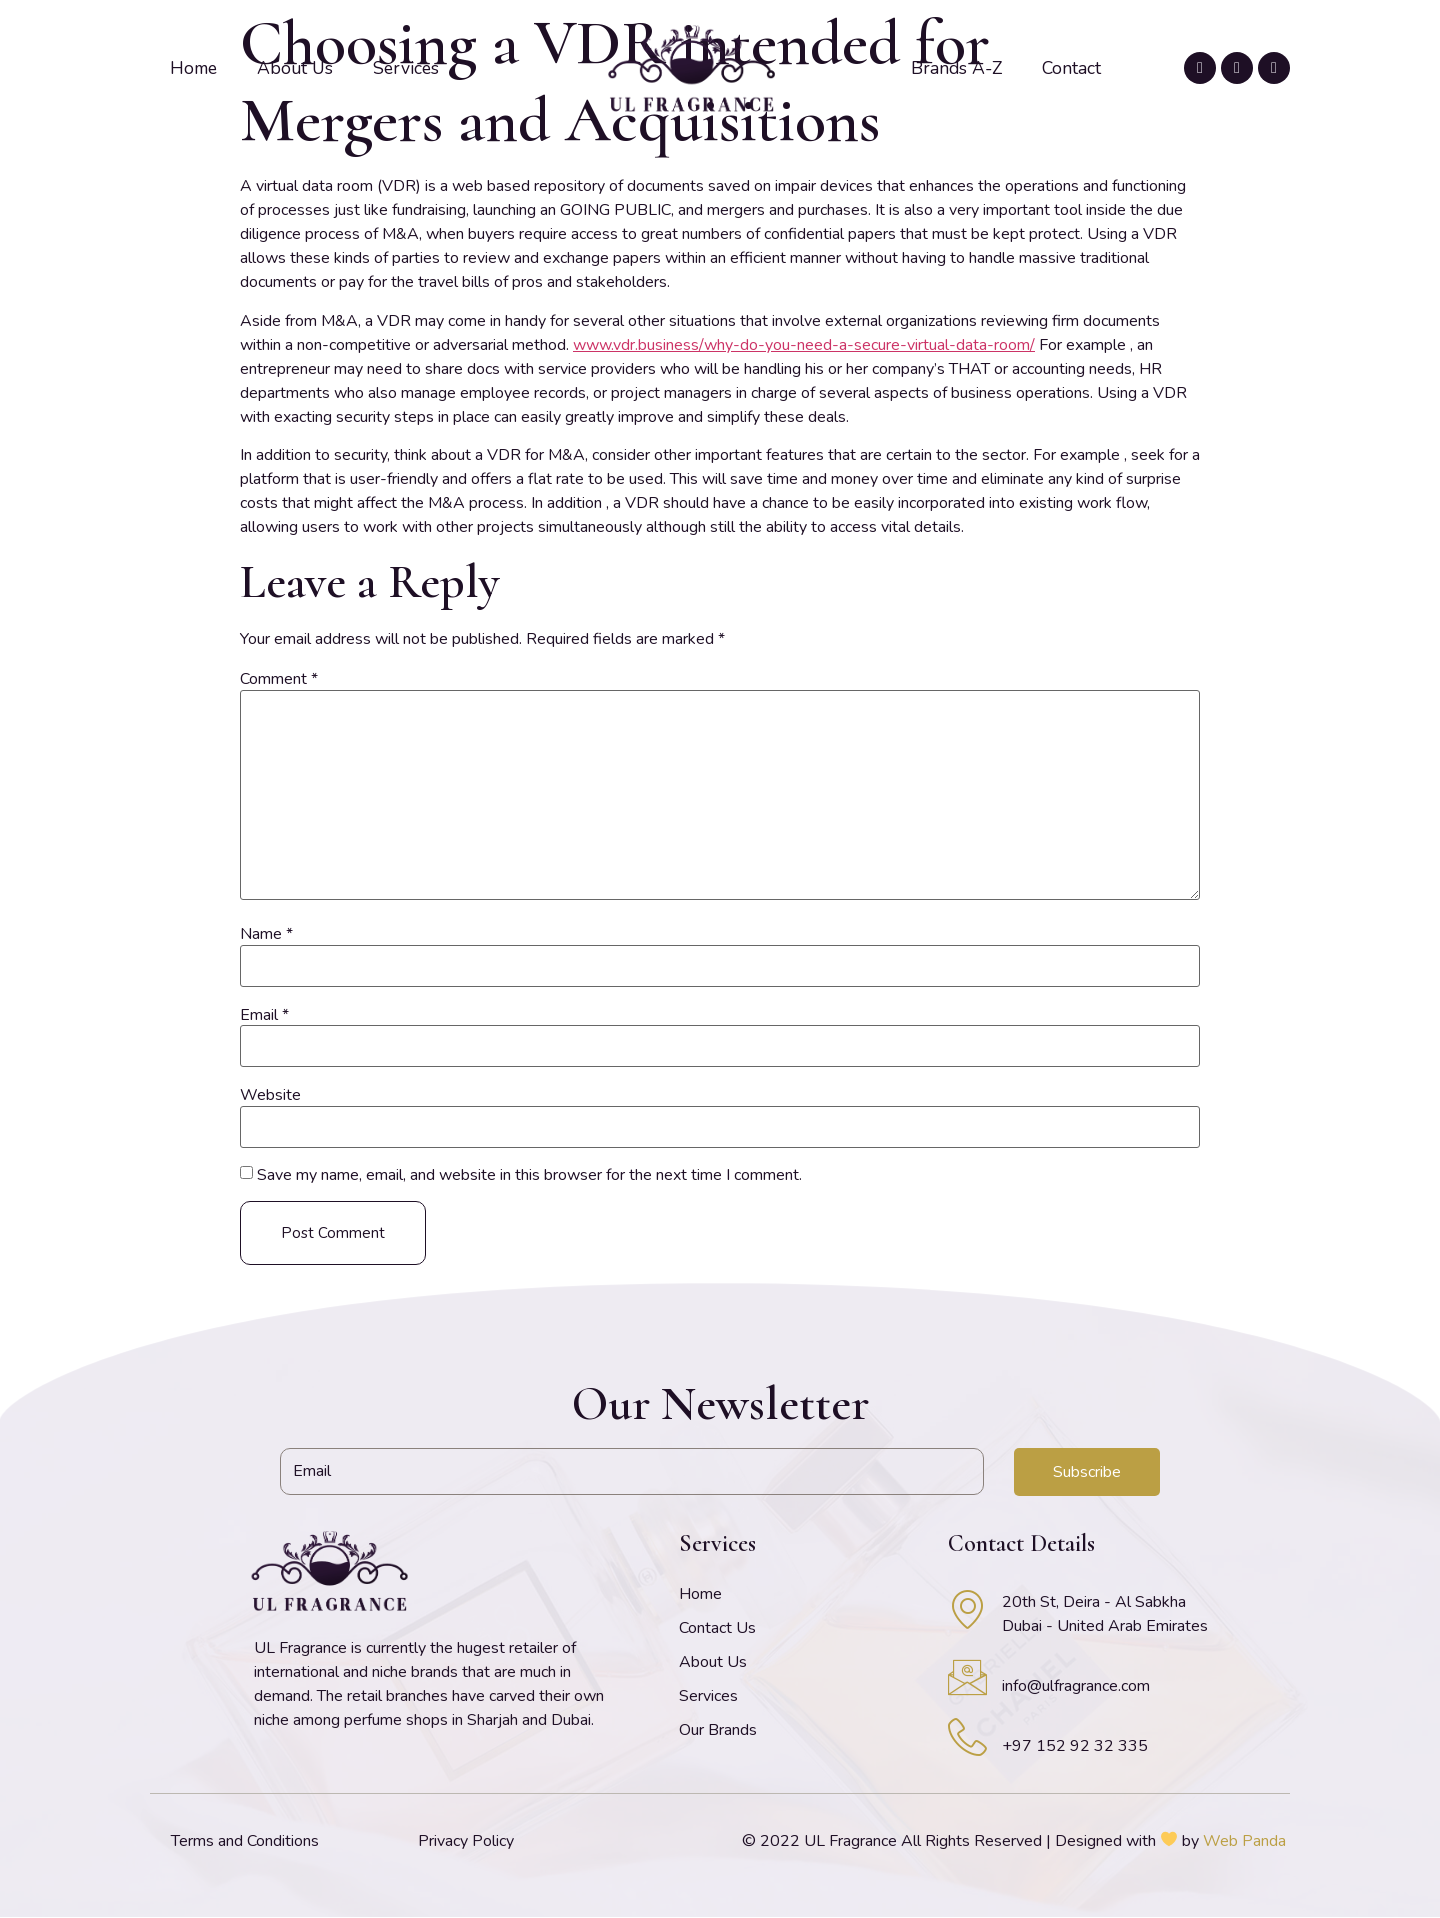 The width and height of the screenshot is (1440, 1918). What do you see at coordinates (1244, 1842) in the screenshot?
I see `Web Panda` at bounding box center [1244, 1842].